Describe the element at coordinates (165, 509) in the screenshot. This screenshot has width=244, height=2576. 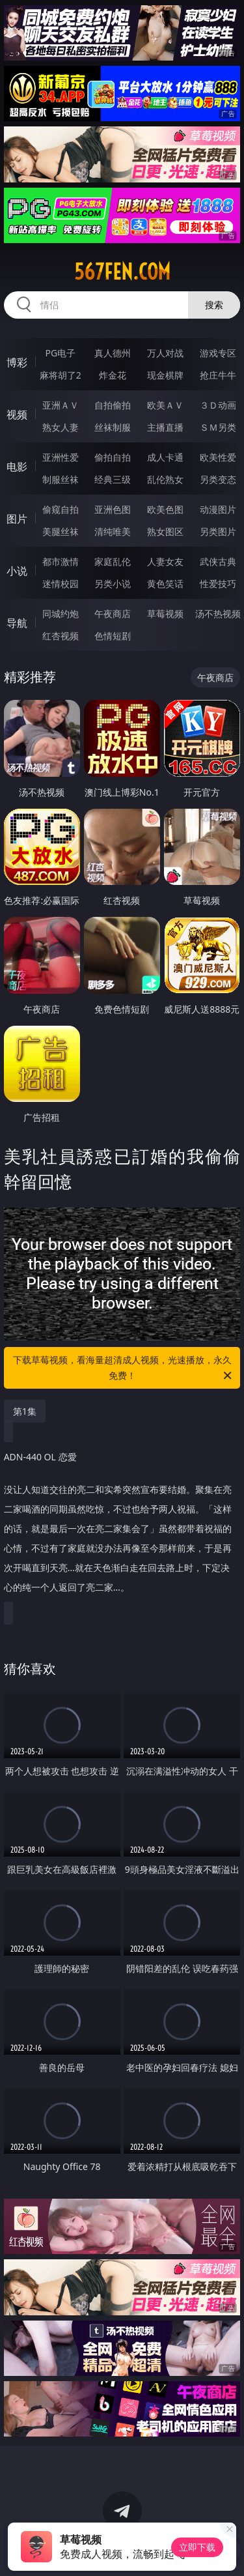
I see `欧美色图` at that location.